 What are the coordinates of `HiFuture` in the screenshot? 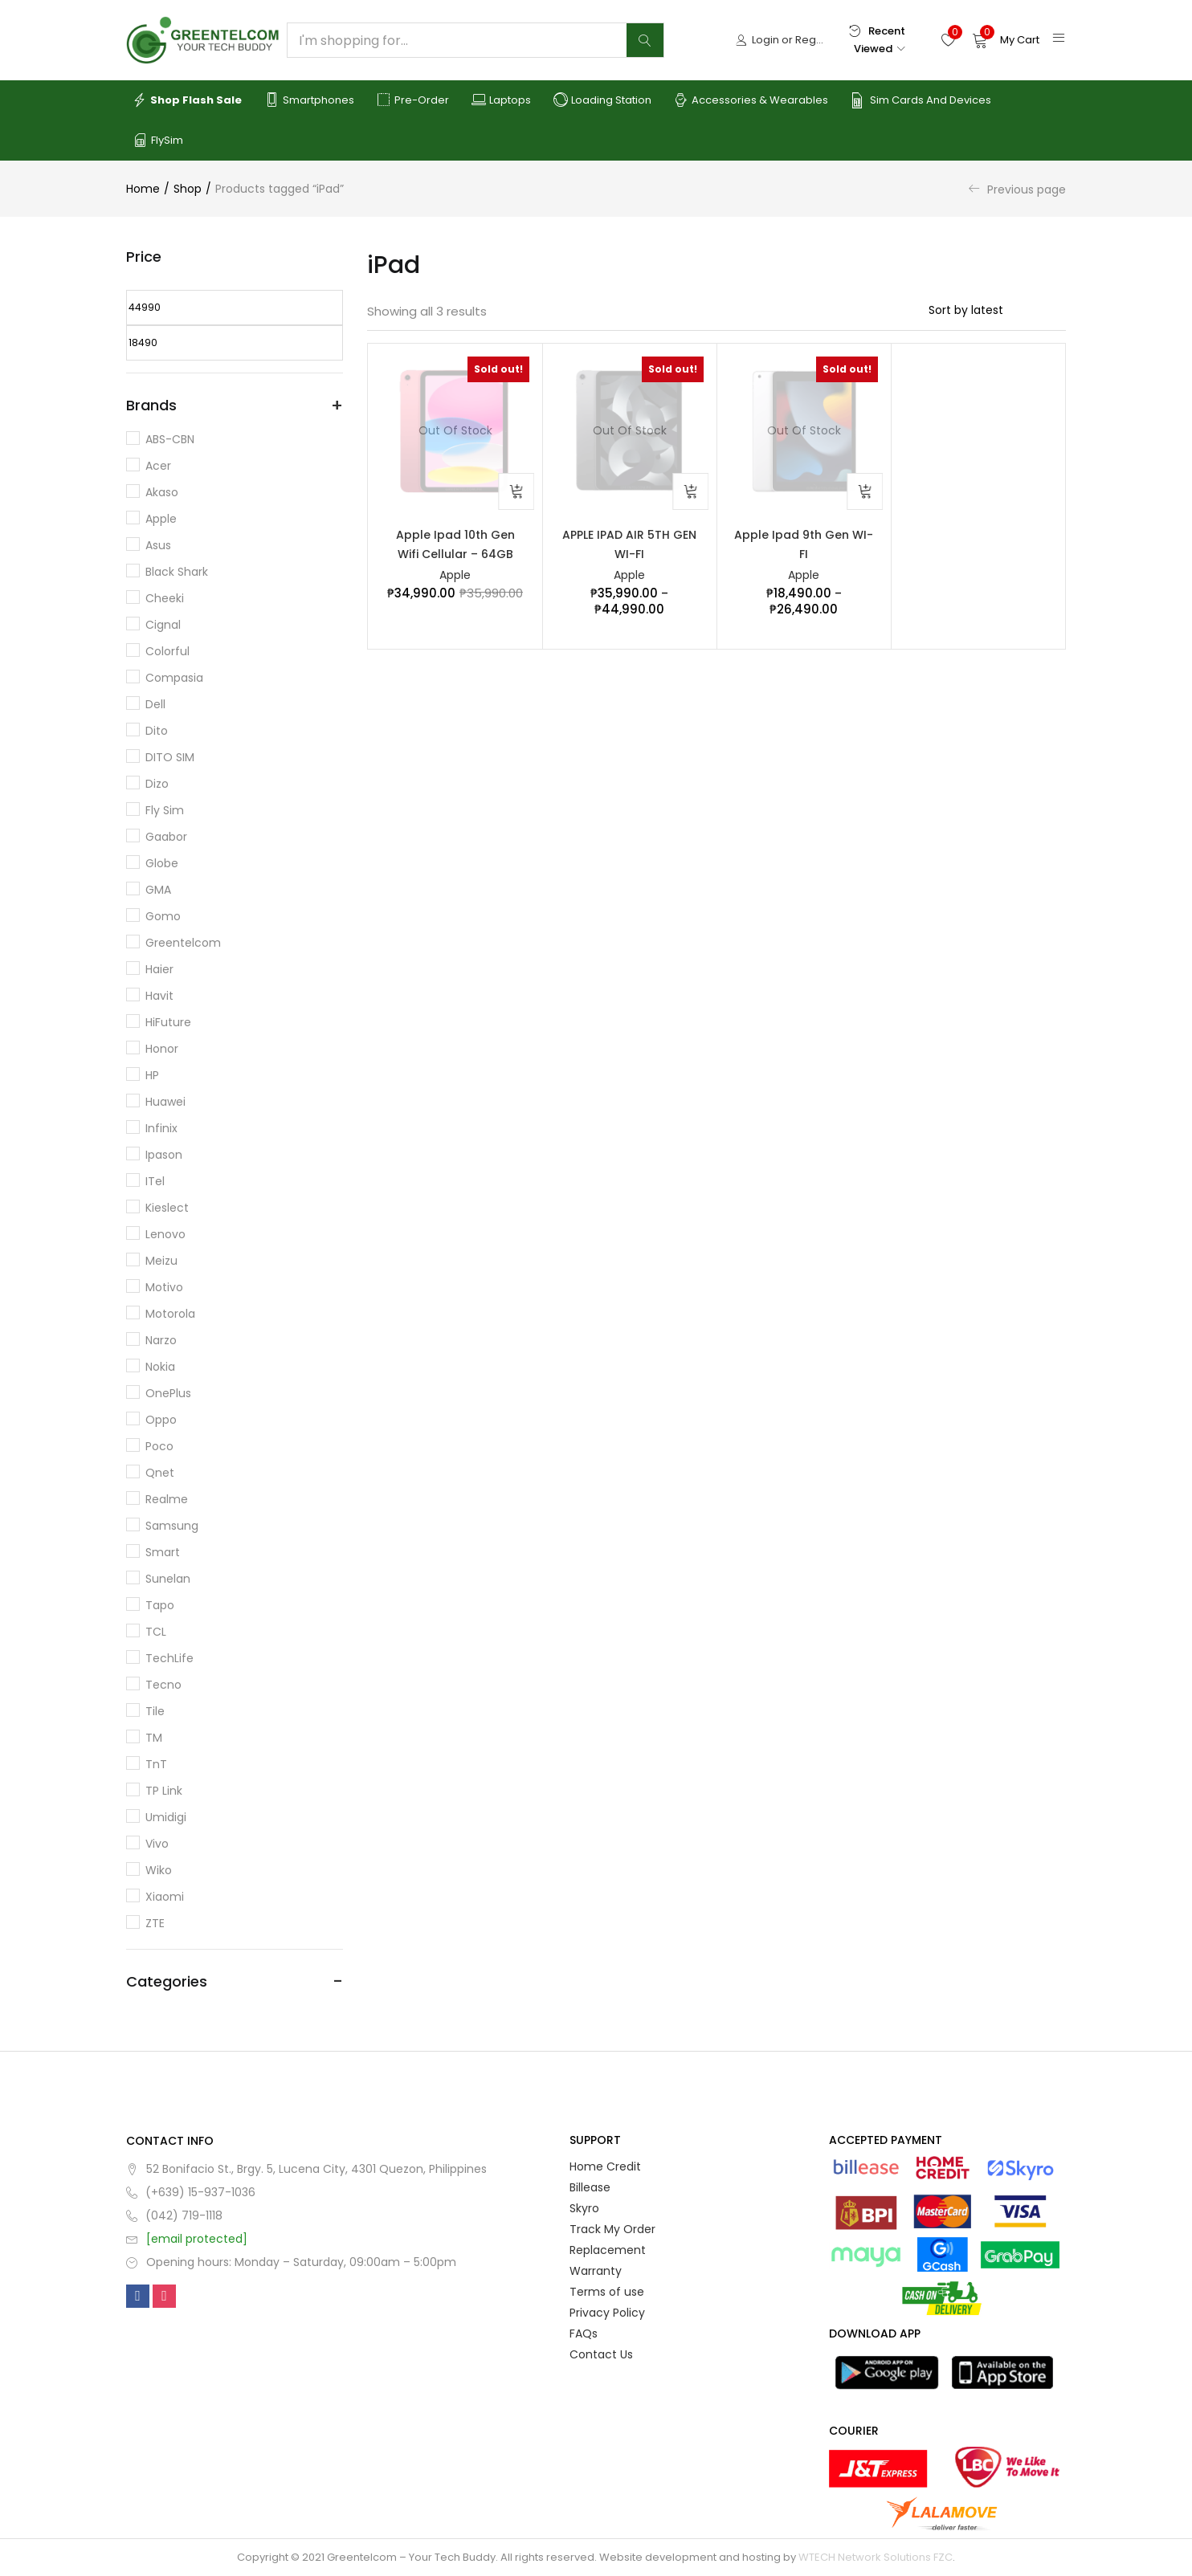 It's located at (168, 1022).